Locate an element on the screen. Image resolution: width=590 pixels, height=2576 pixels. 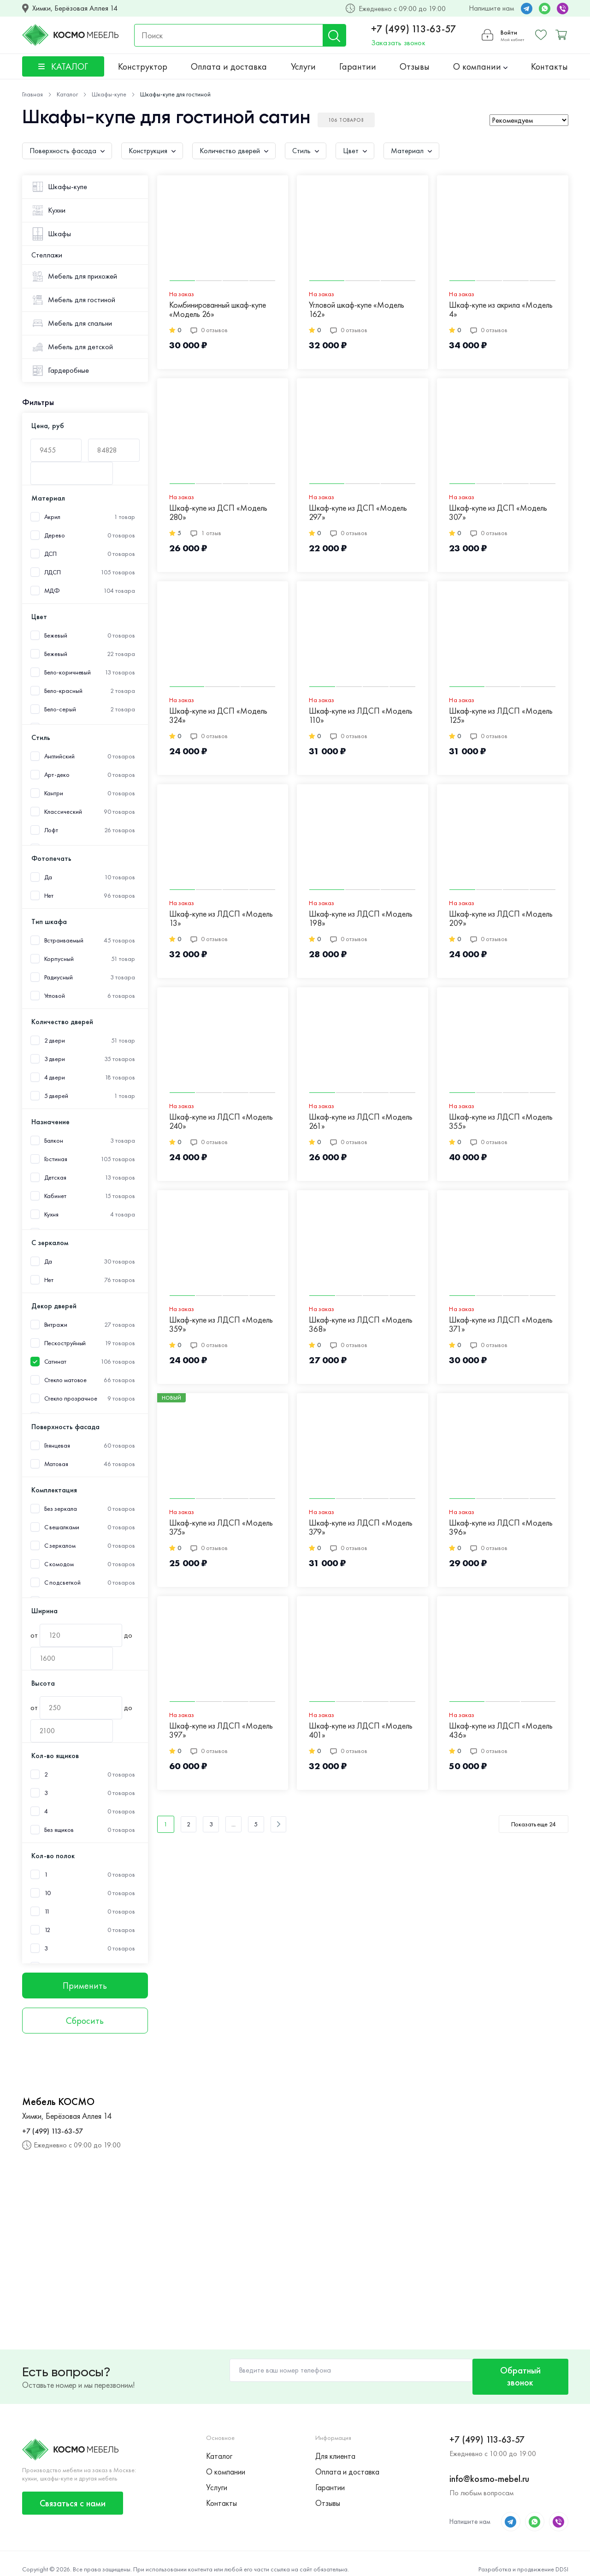
Шкаф-купе из ЛДСП «Модель 209» is located at coordinates (501, 918).